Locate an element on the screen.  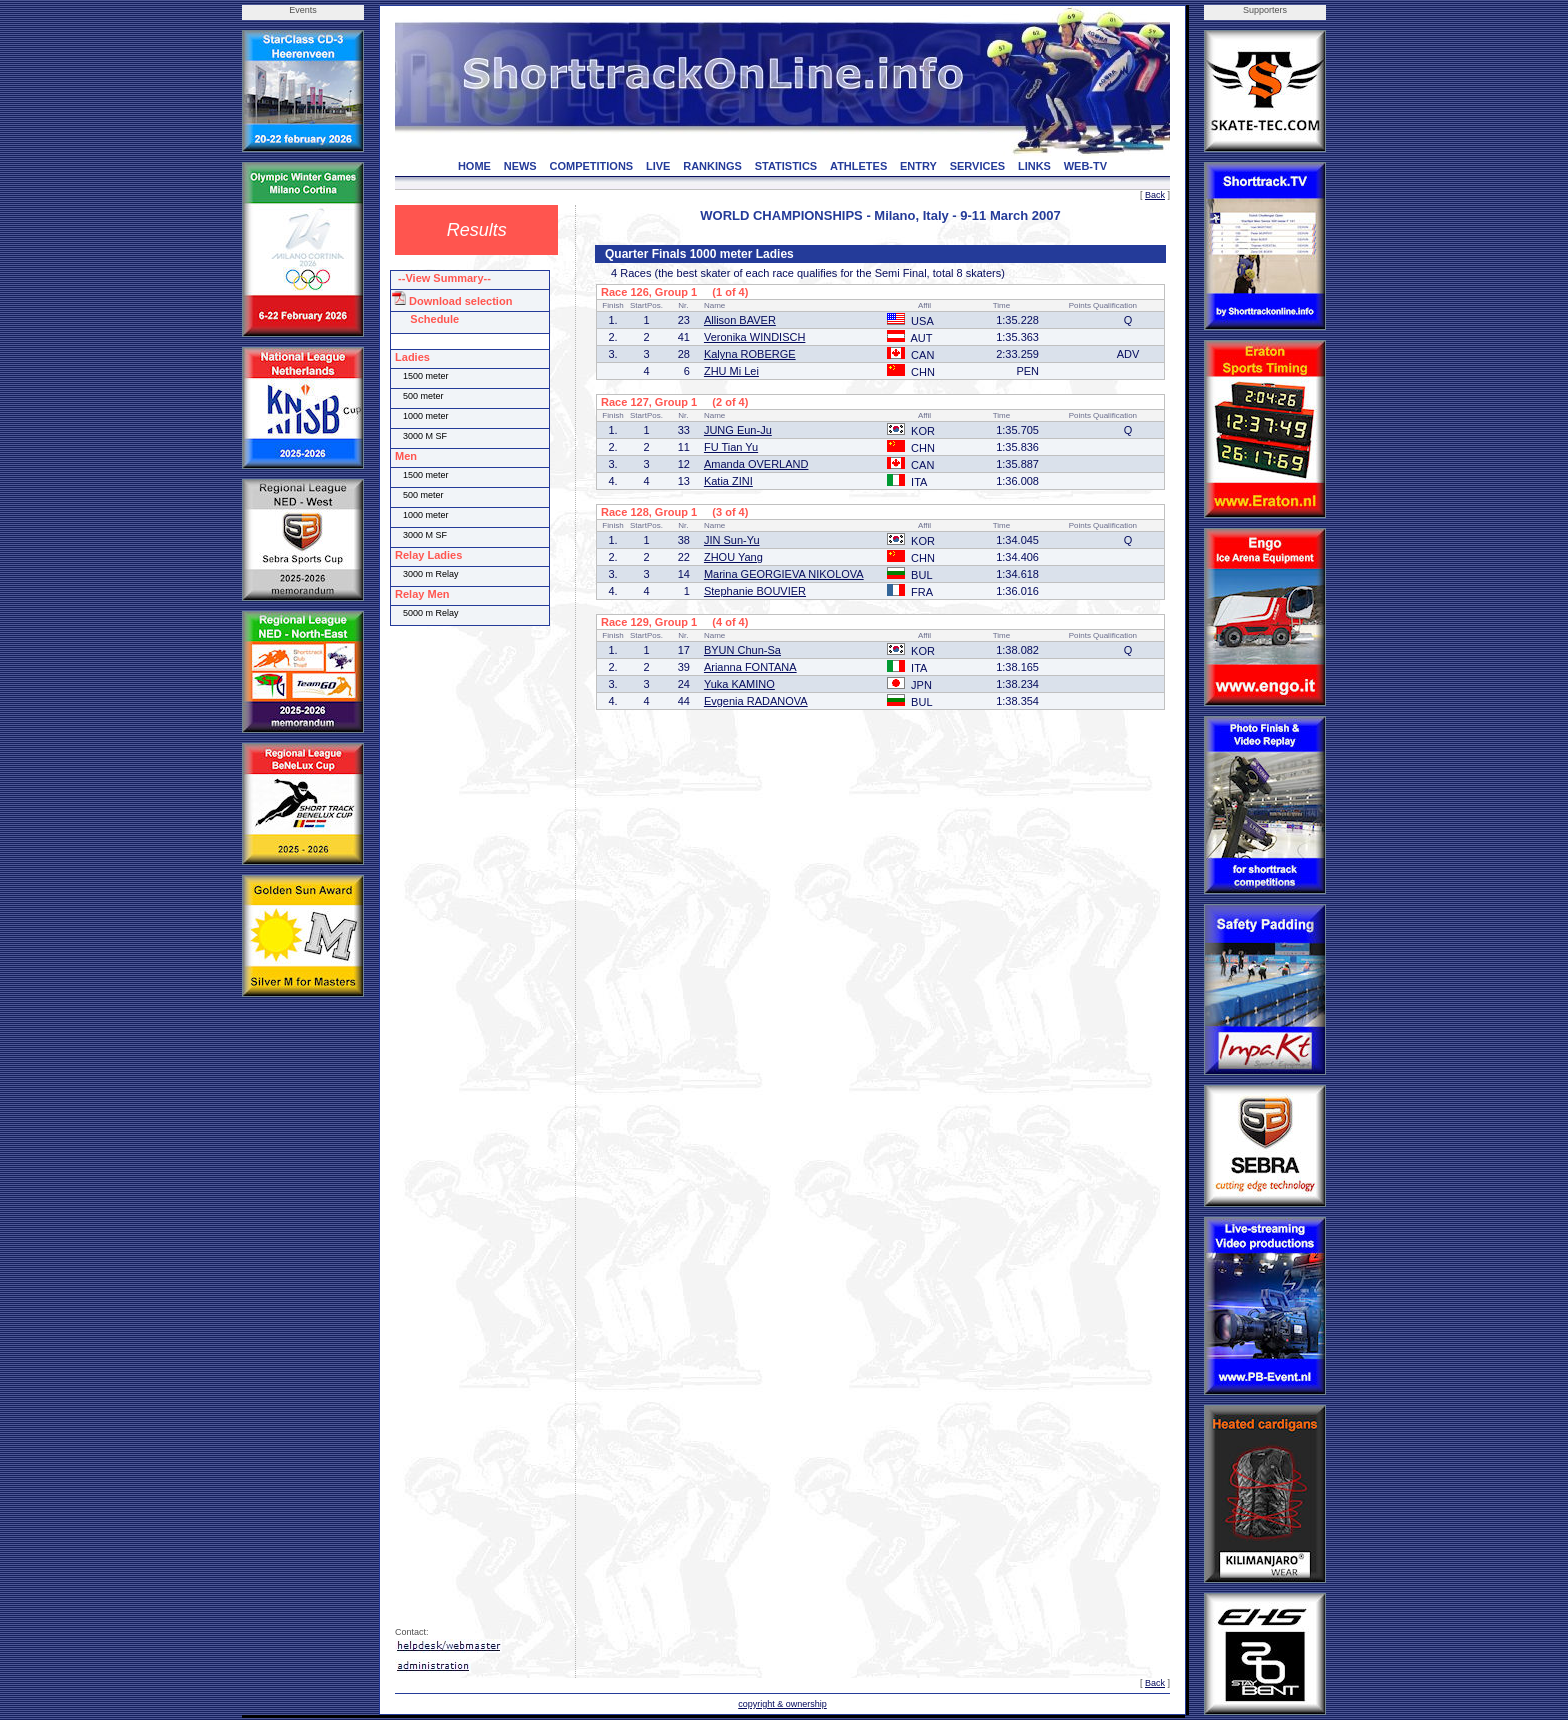
ZHOU Yang is located at coordinates (733, 557).